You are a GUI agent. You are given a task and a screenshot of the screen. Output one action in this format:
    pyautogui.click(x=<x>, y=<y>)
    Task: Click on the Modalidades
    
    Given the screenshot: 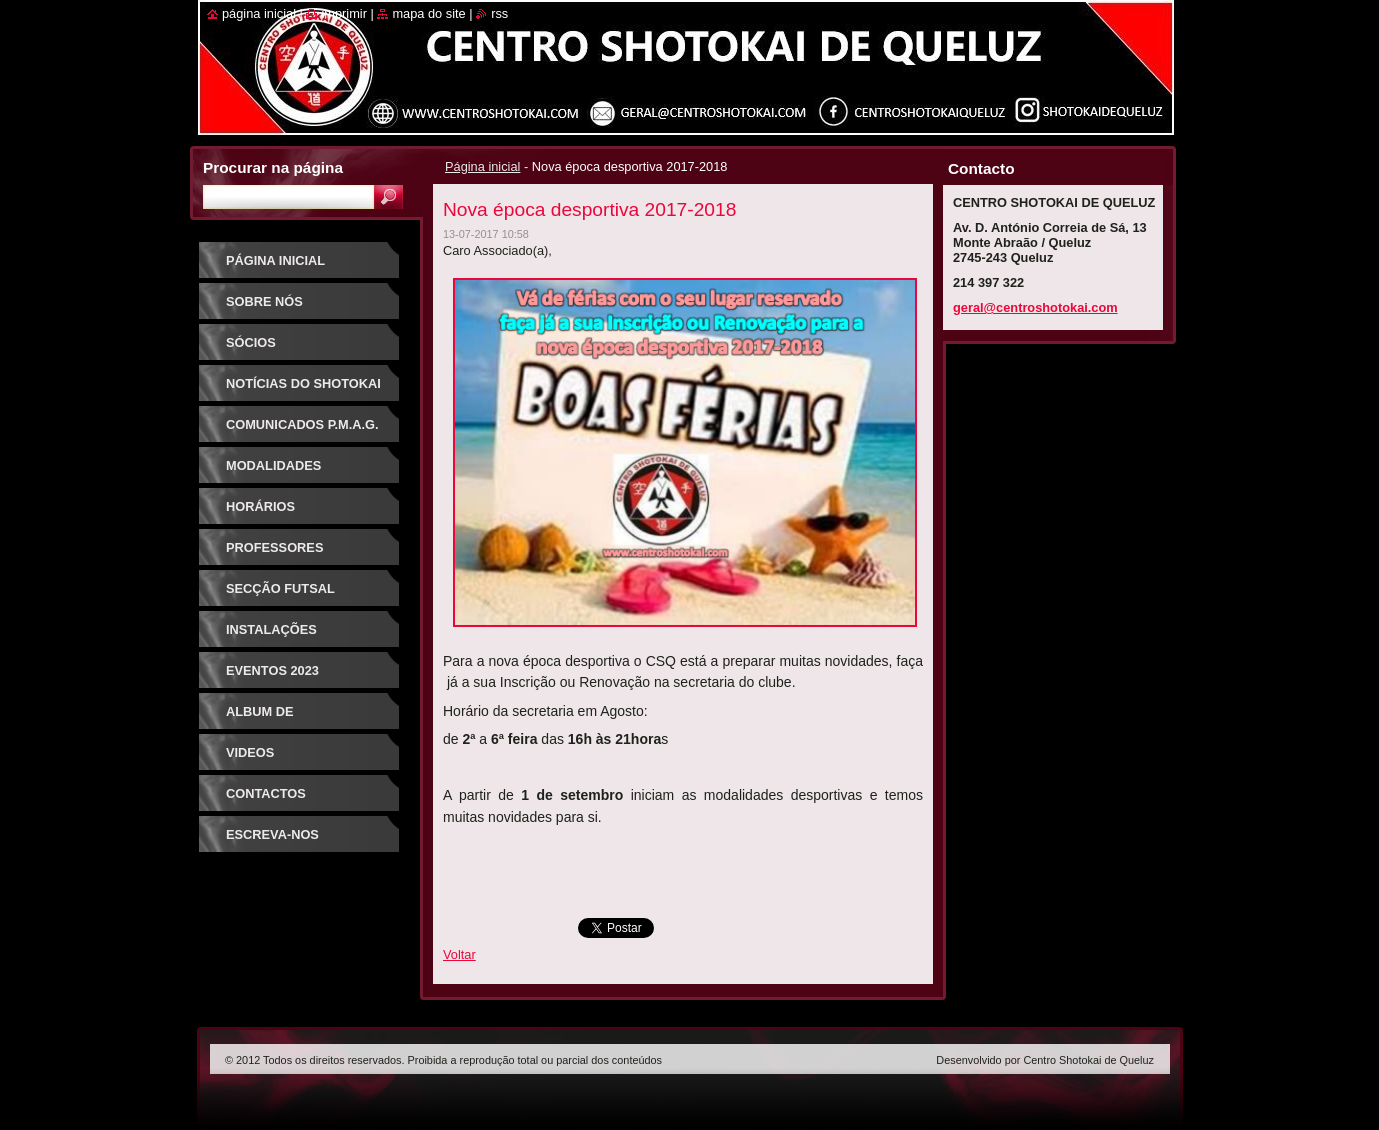 What is the action you would take?
    pyautogui.click(x=273, y=465)
    